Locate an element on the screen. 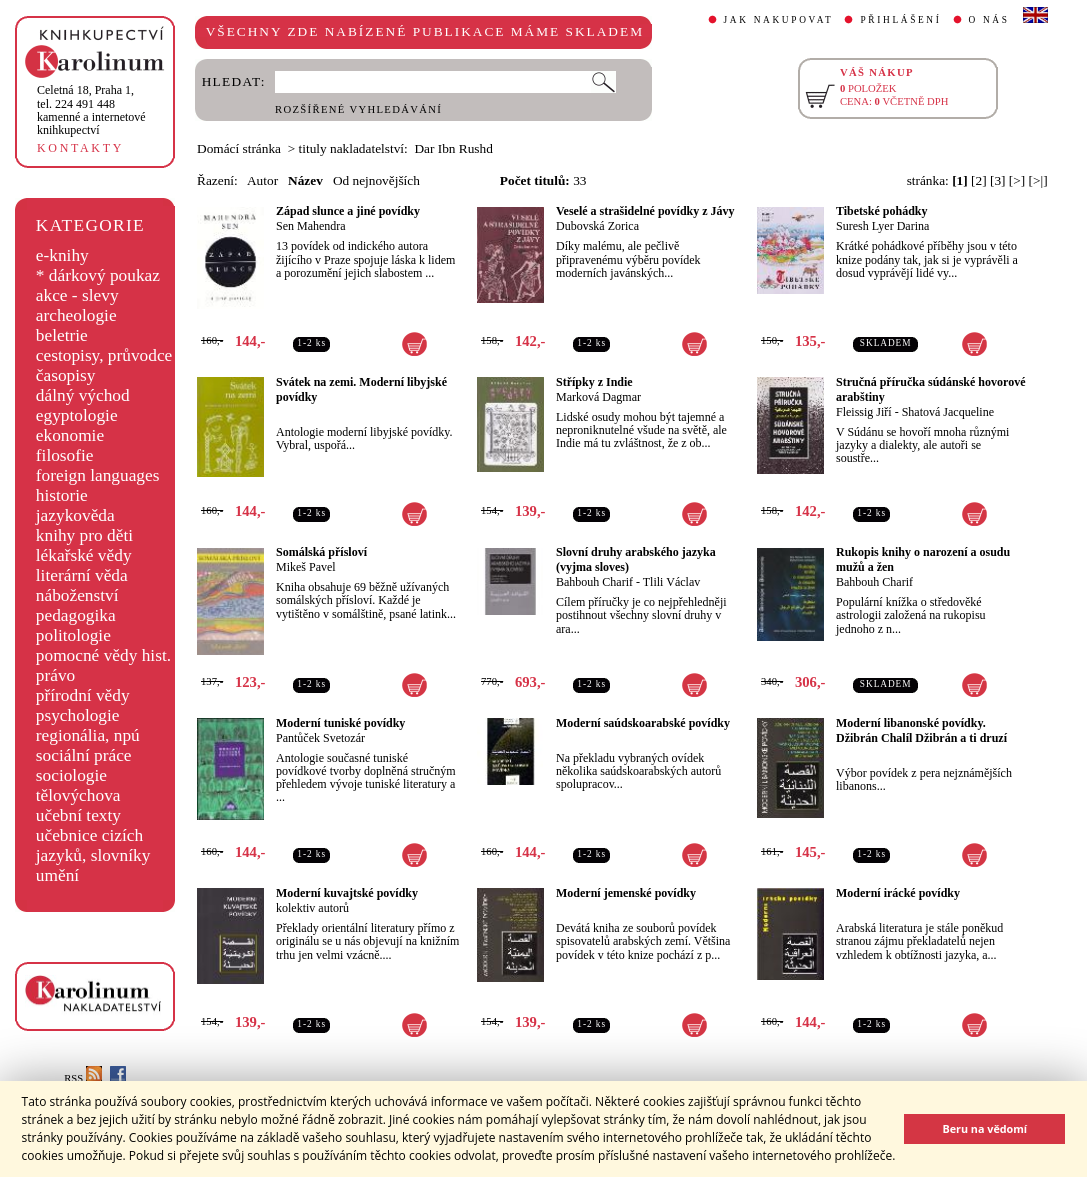 This screenshot has height=1177, width=1087. * dárkový poukaz is located at coordinates (98, 275).